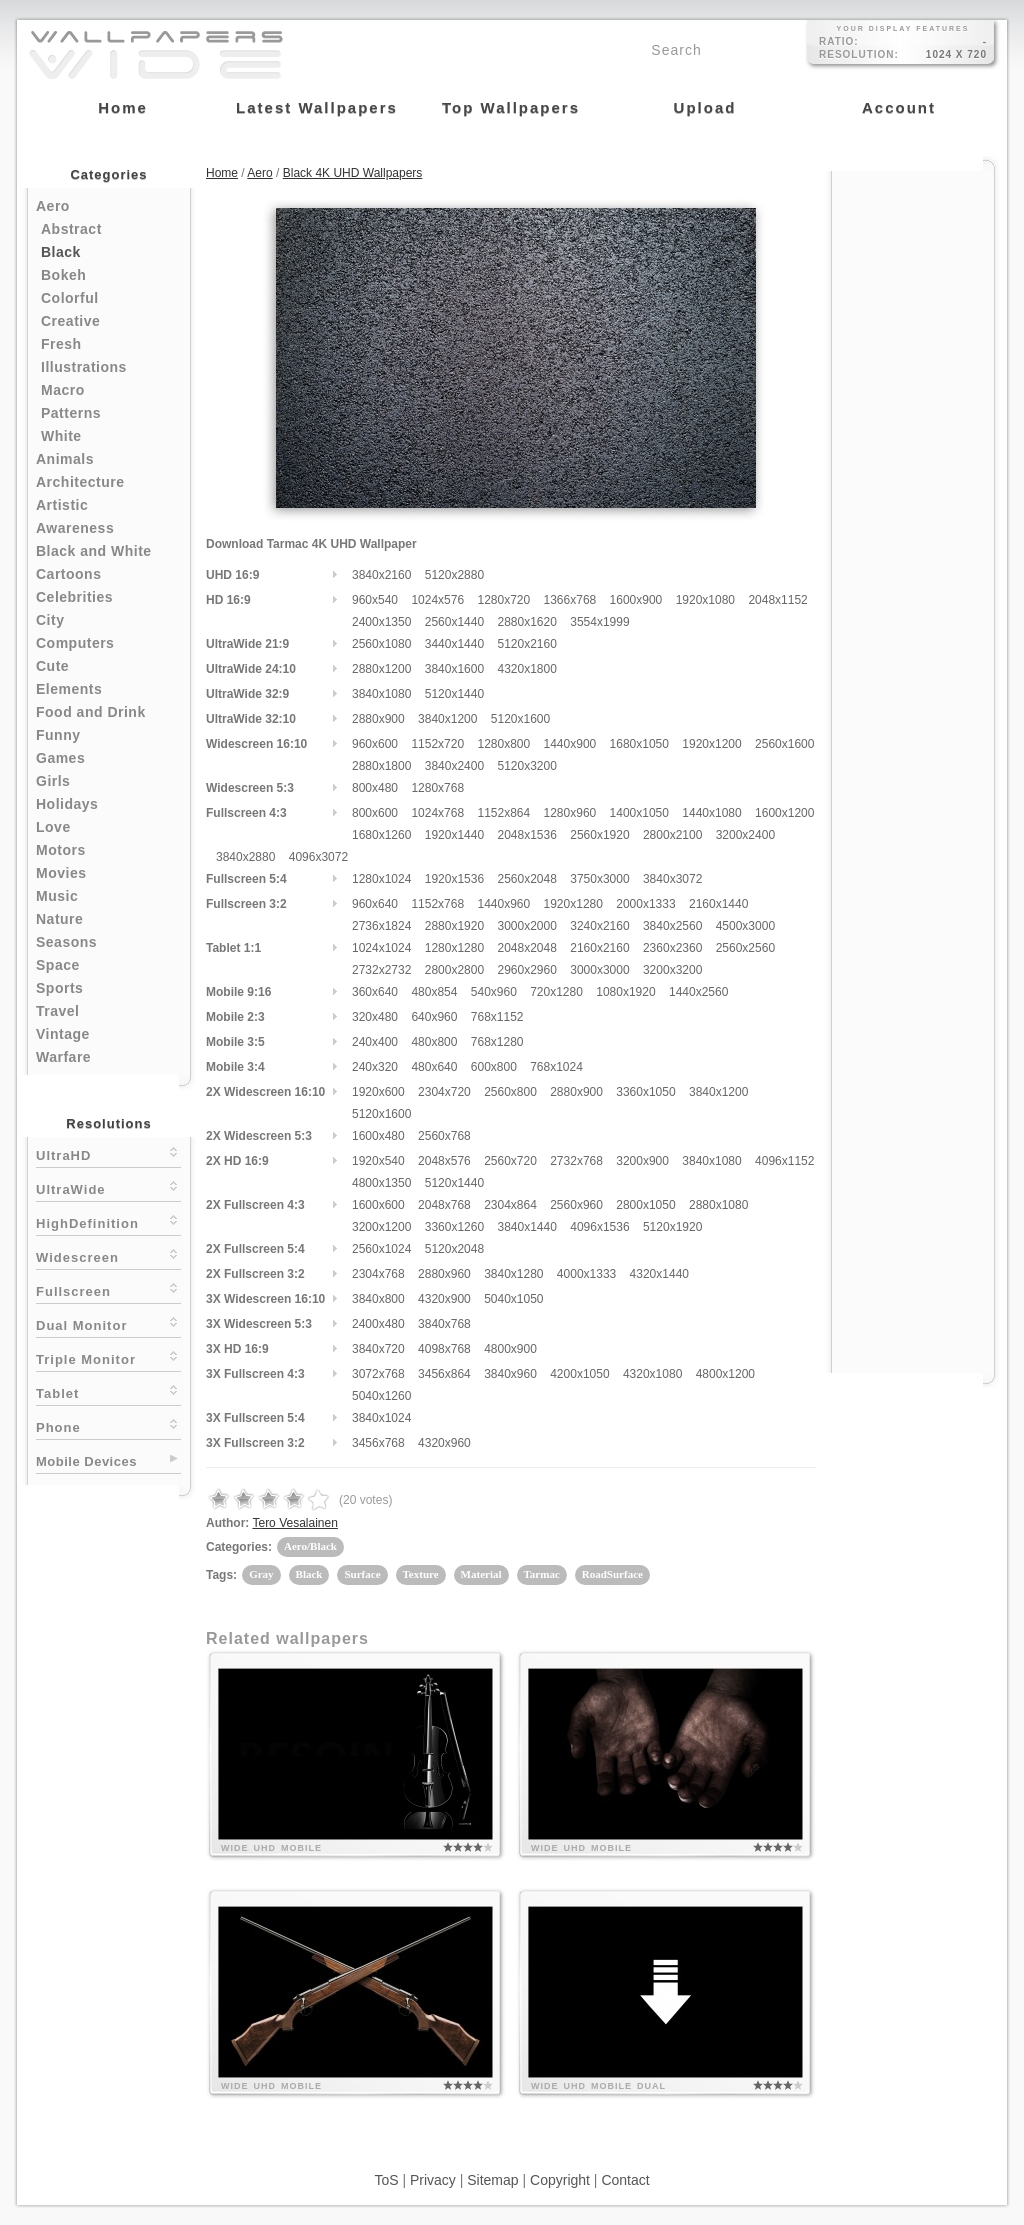 The height and width of the screenshot is (2225, 1024). I want to click on 1024x1024, so click(381, 948).